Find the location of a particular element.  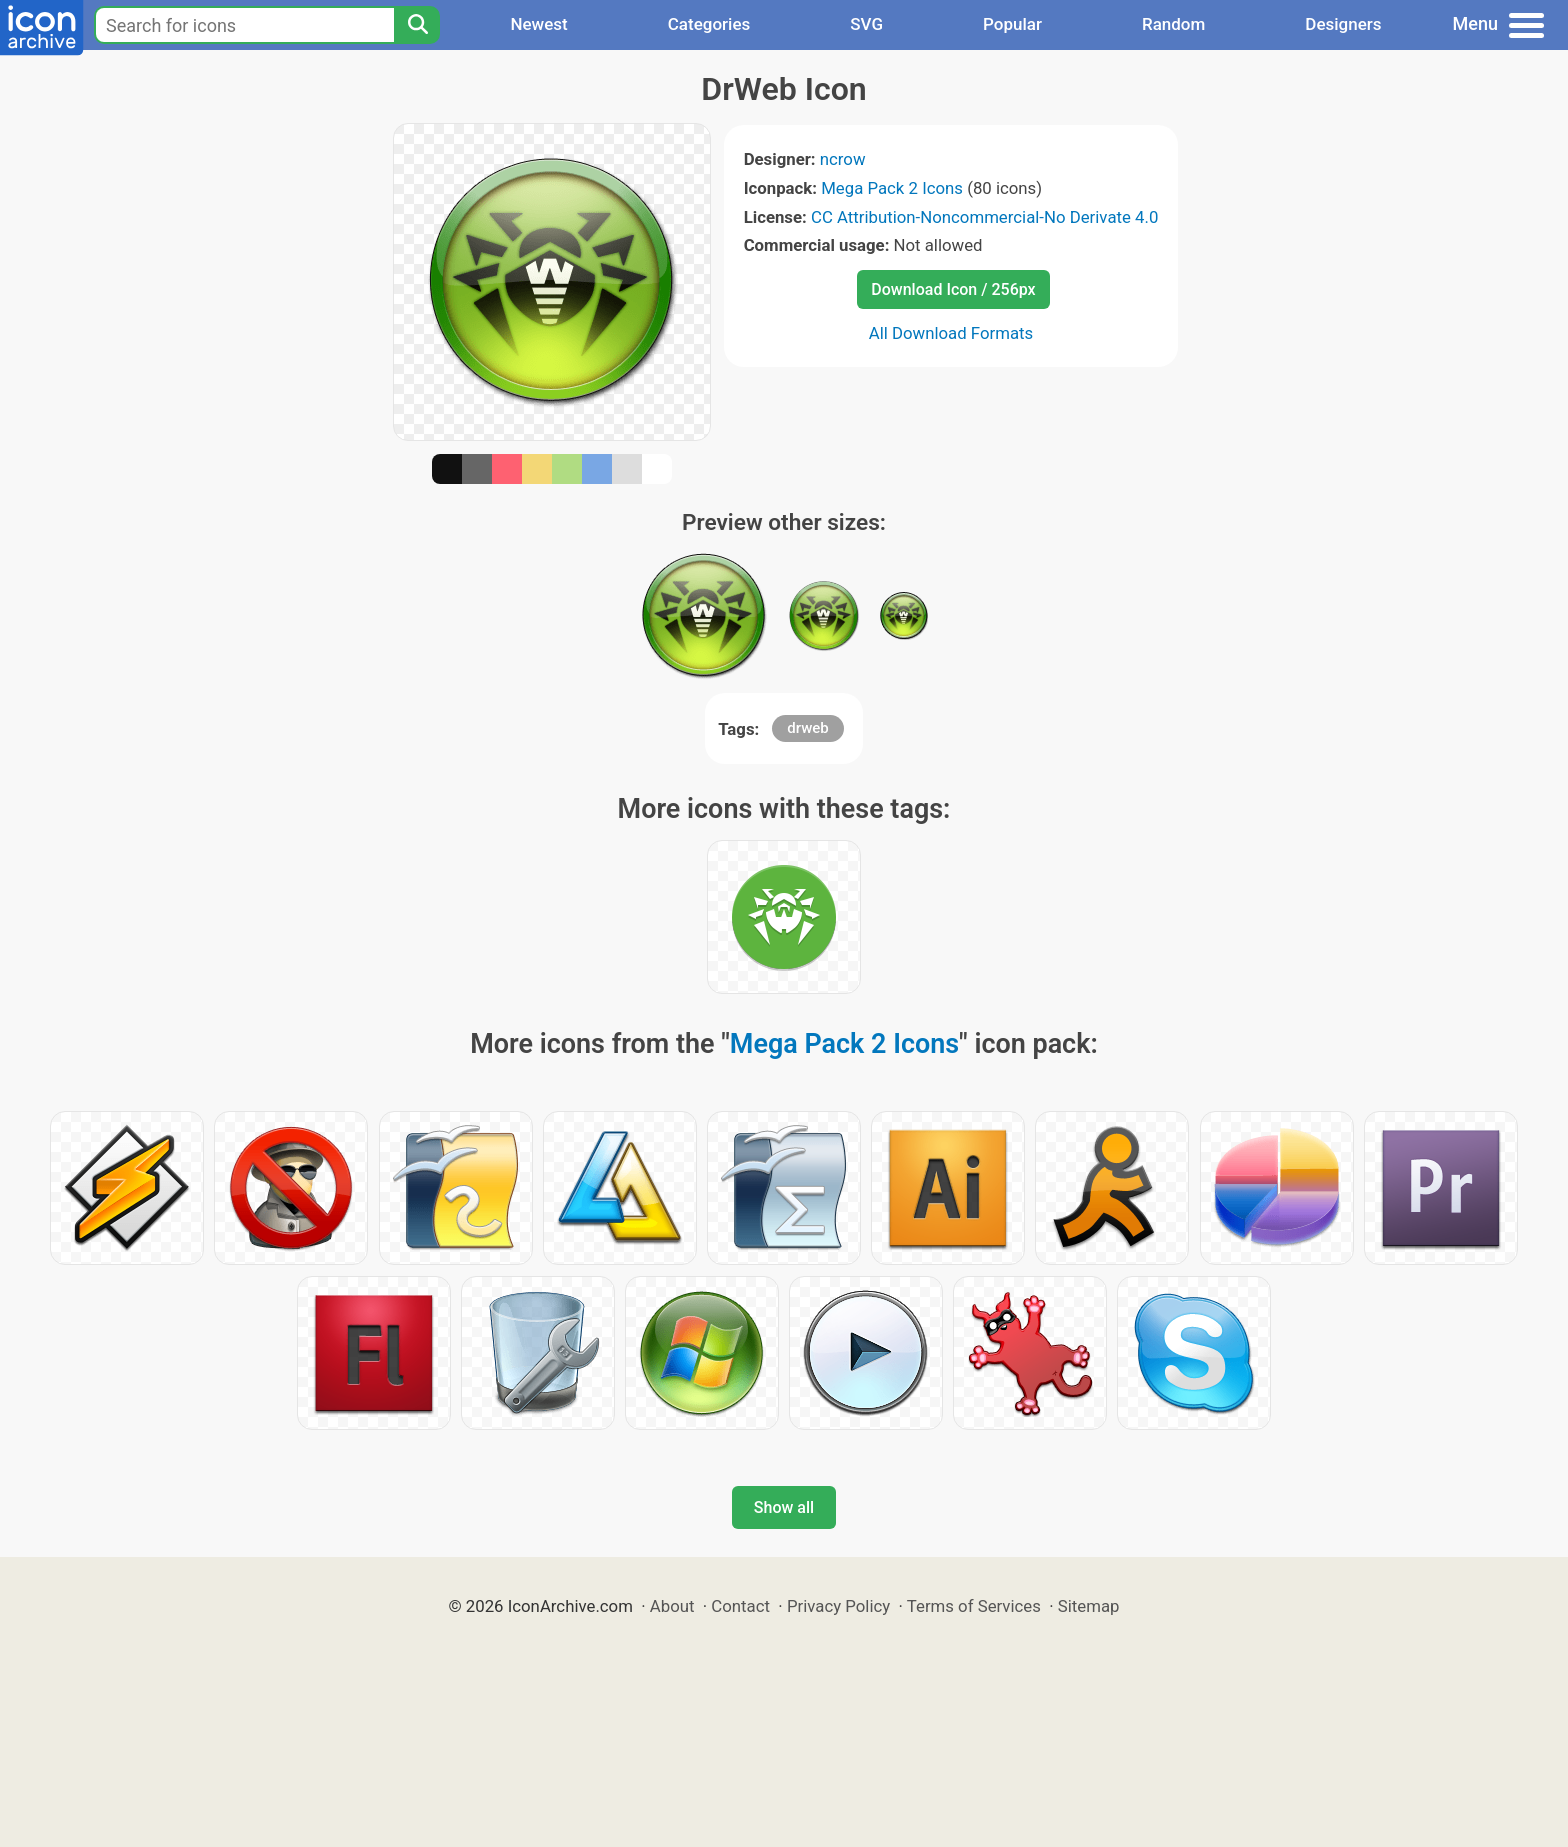

SVG is located at coordinates (866, 24).